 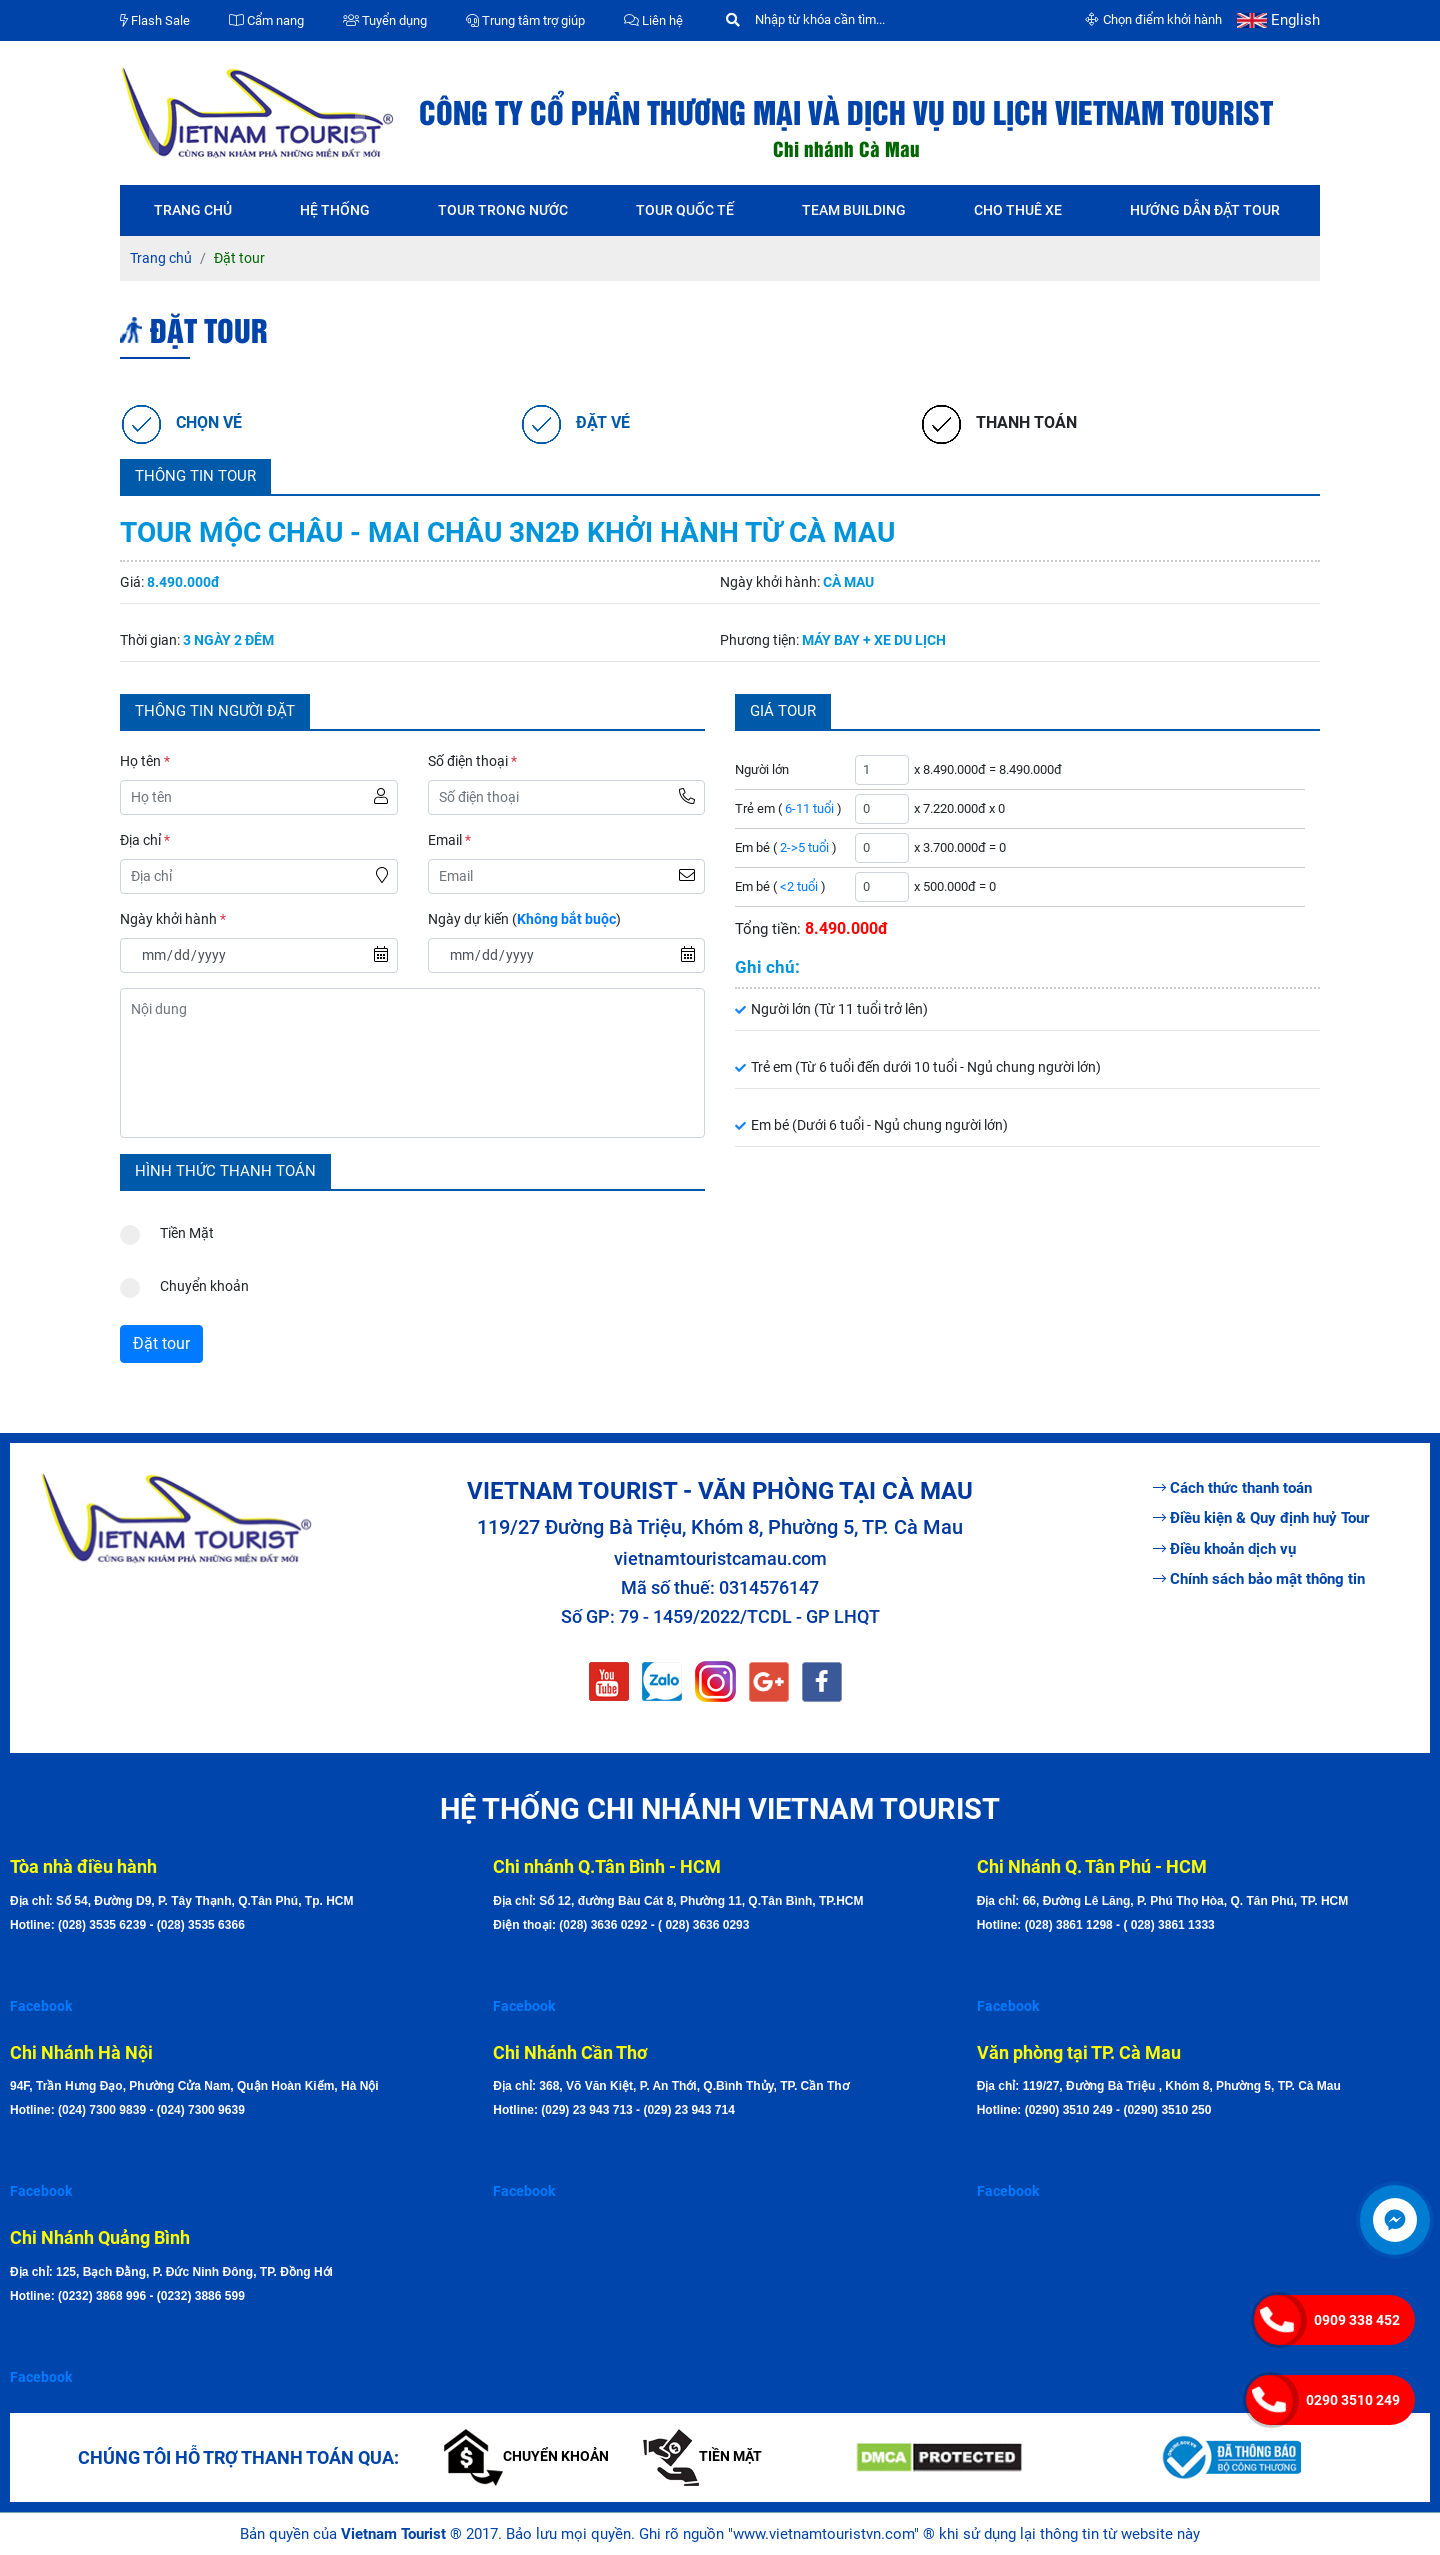 What do you see at coordinates (385, 20) in the screenshot?
I see `Tuyển dụng` at bounding box center [385, 20].